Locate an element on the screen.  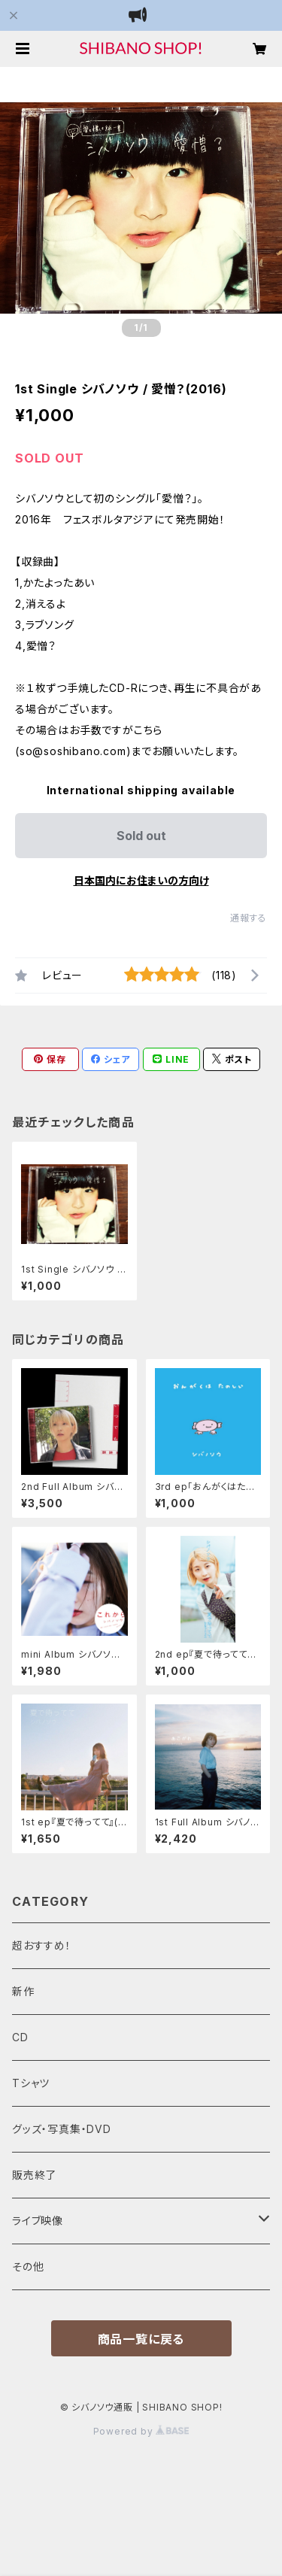
Powered by is located at coordinates (141, 2431).